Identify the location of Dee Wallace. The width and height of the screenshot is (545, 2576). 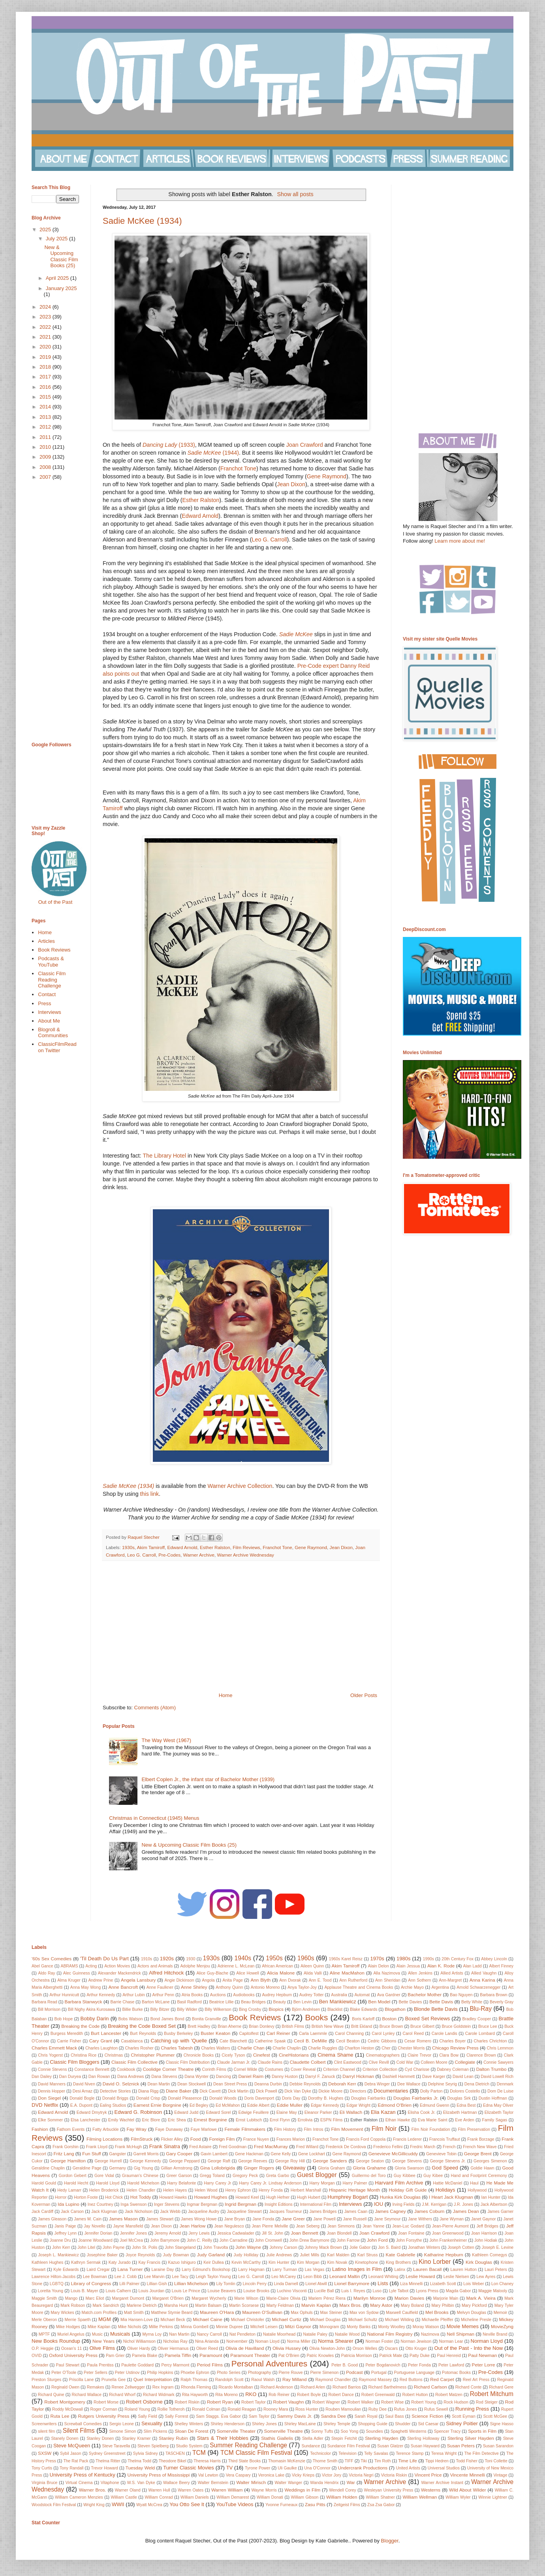
(409, 2084).